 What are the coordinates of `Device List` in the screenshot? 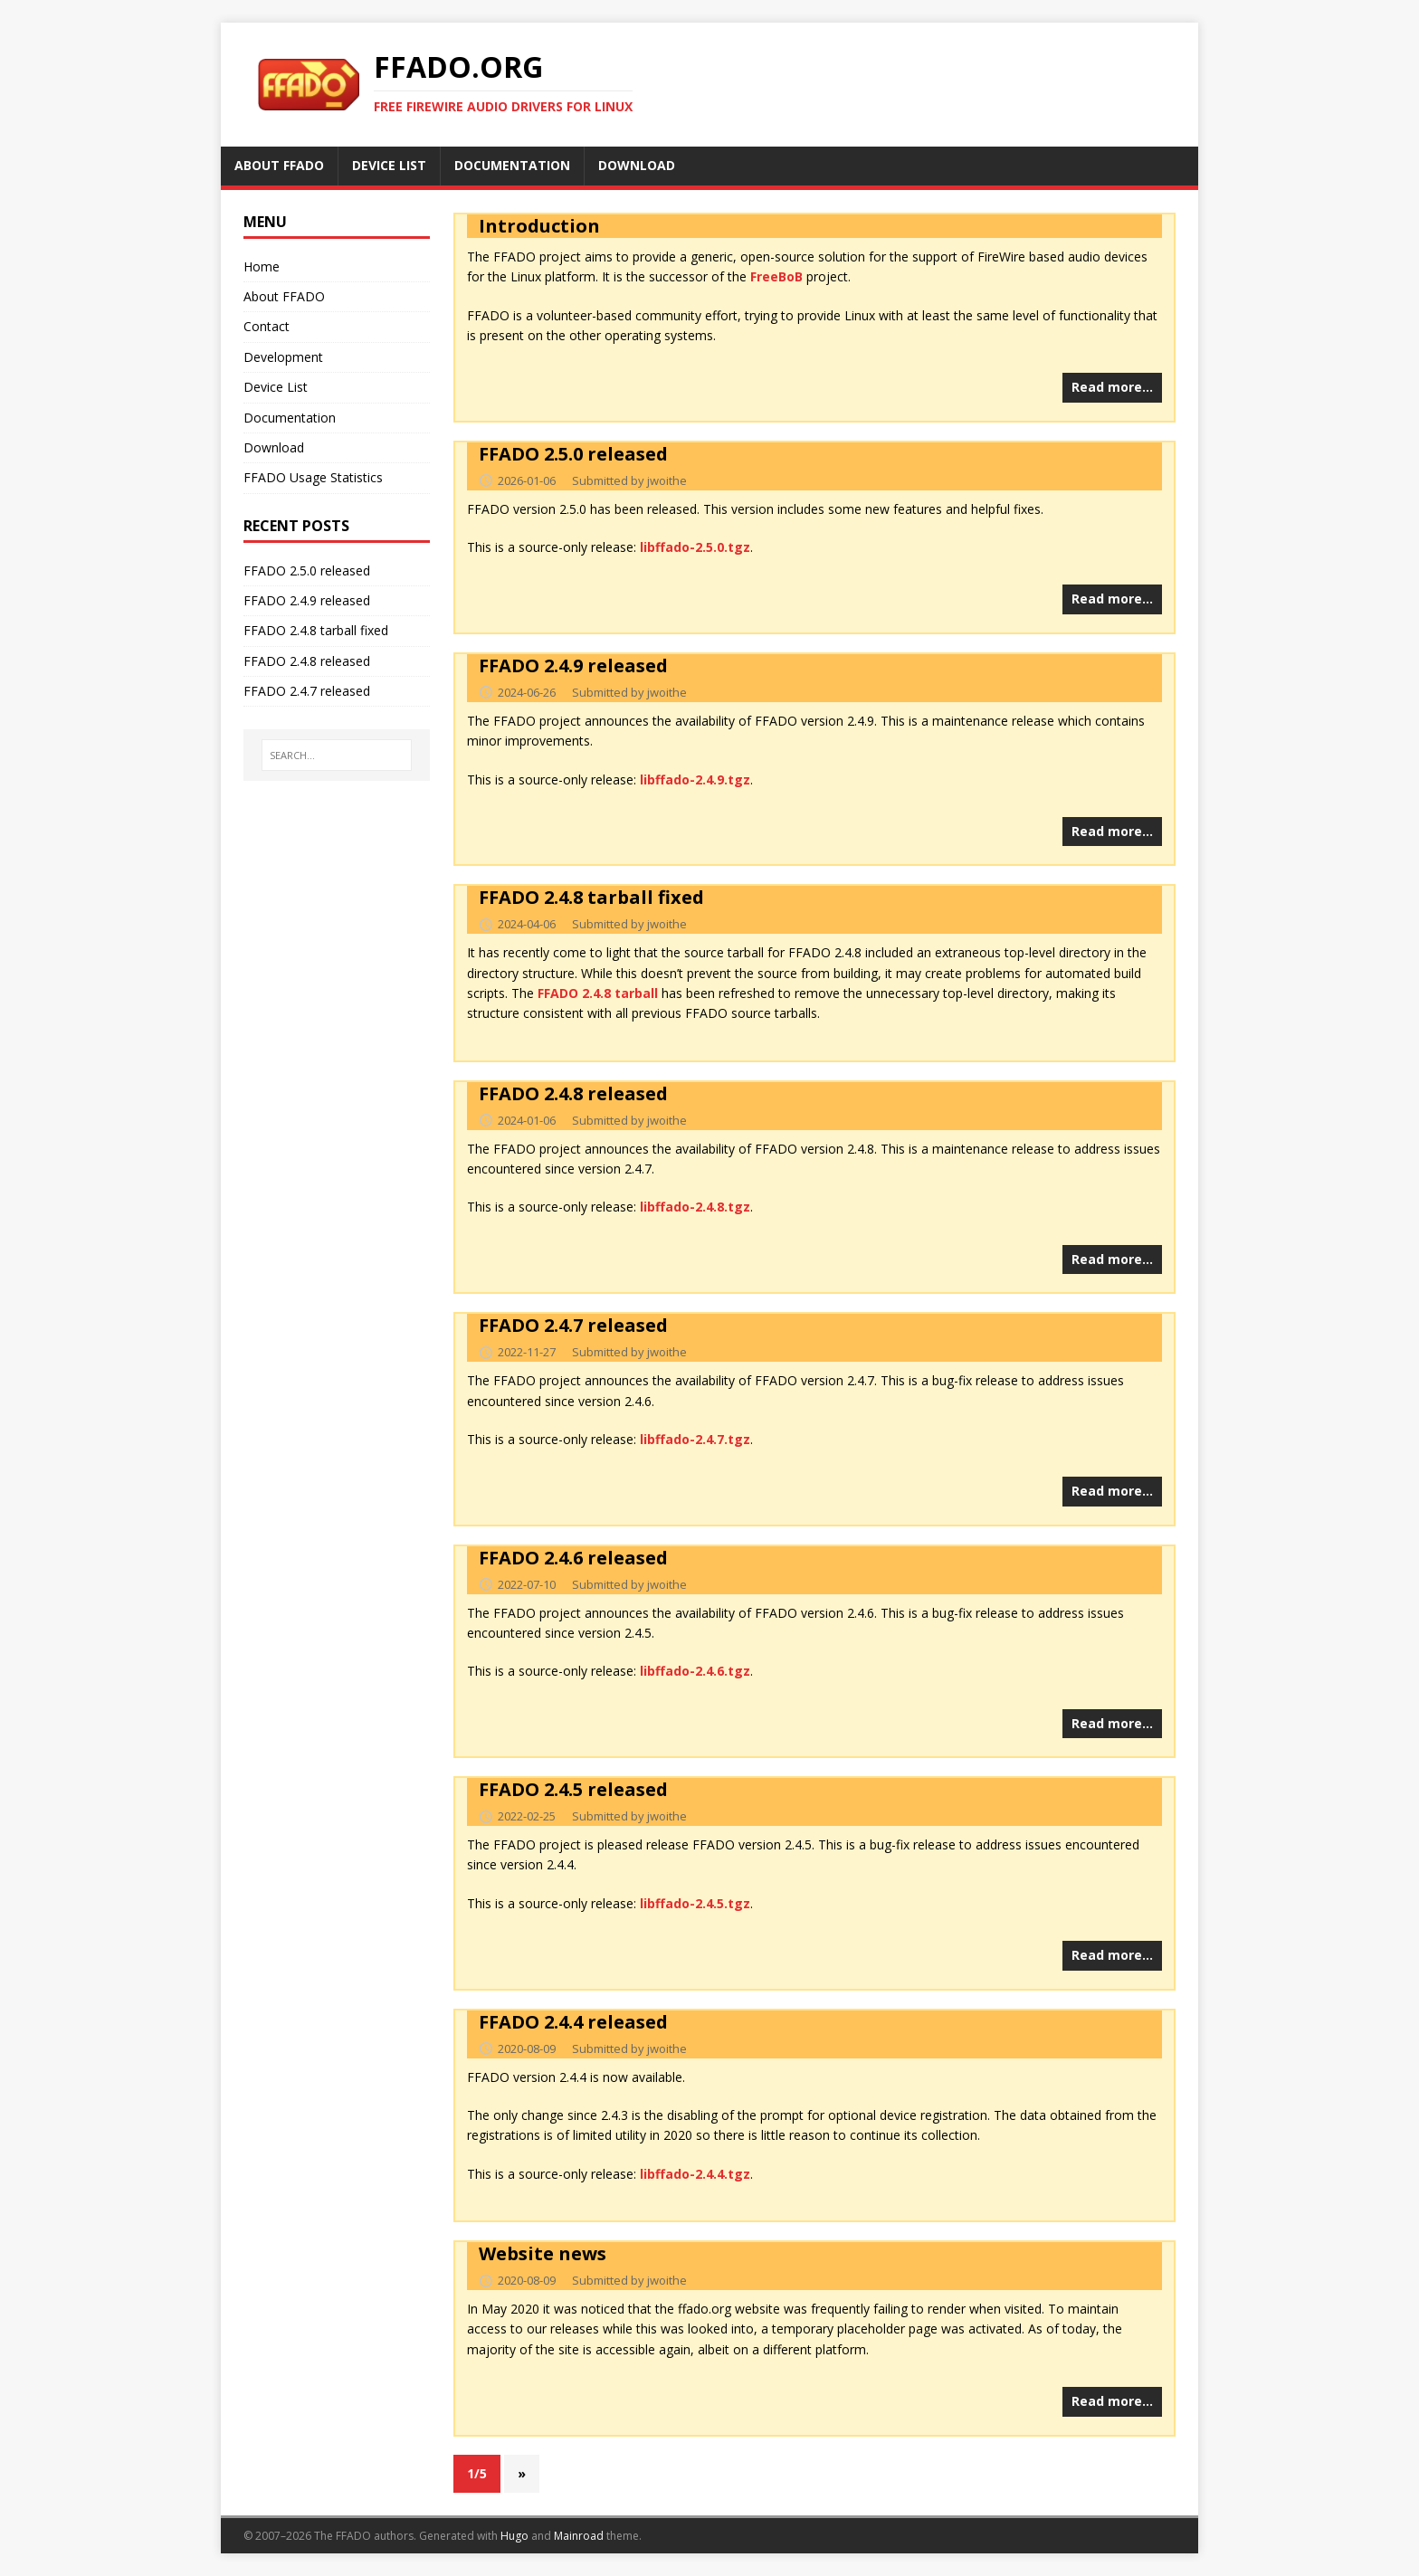 It's located at (275, 386).